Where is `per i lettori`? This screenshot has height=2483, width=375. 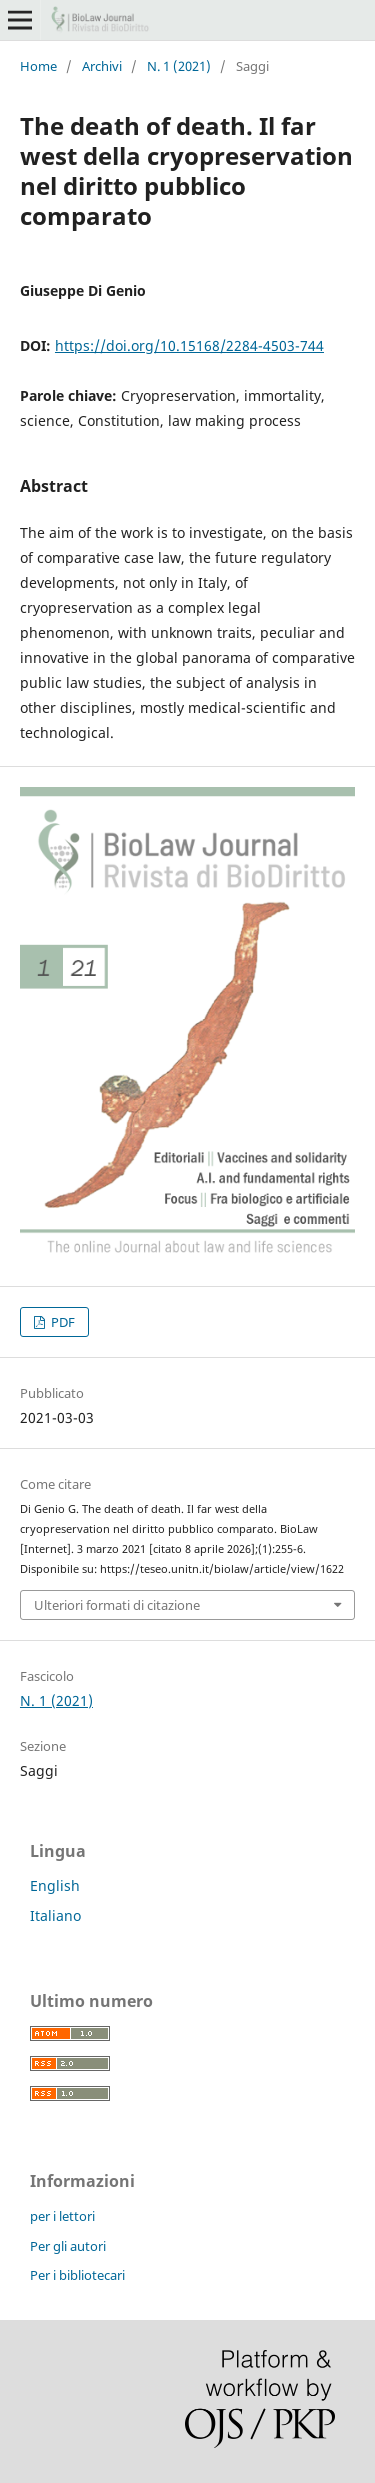
per i lettori is located at coordinates (62, 2216).